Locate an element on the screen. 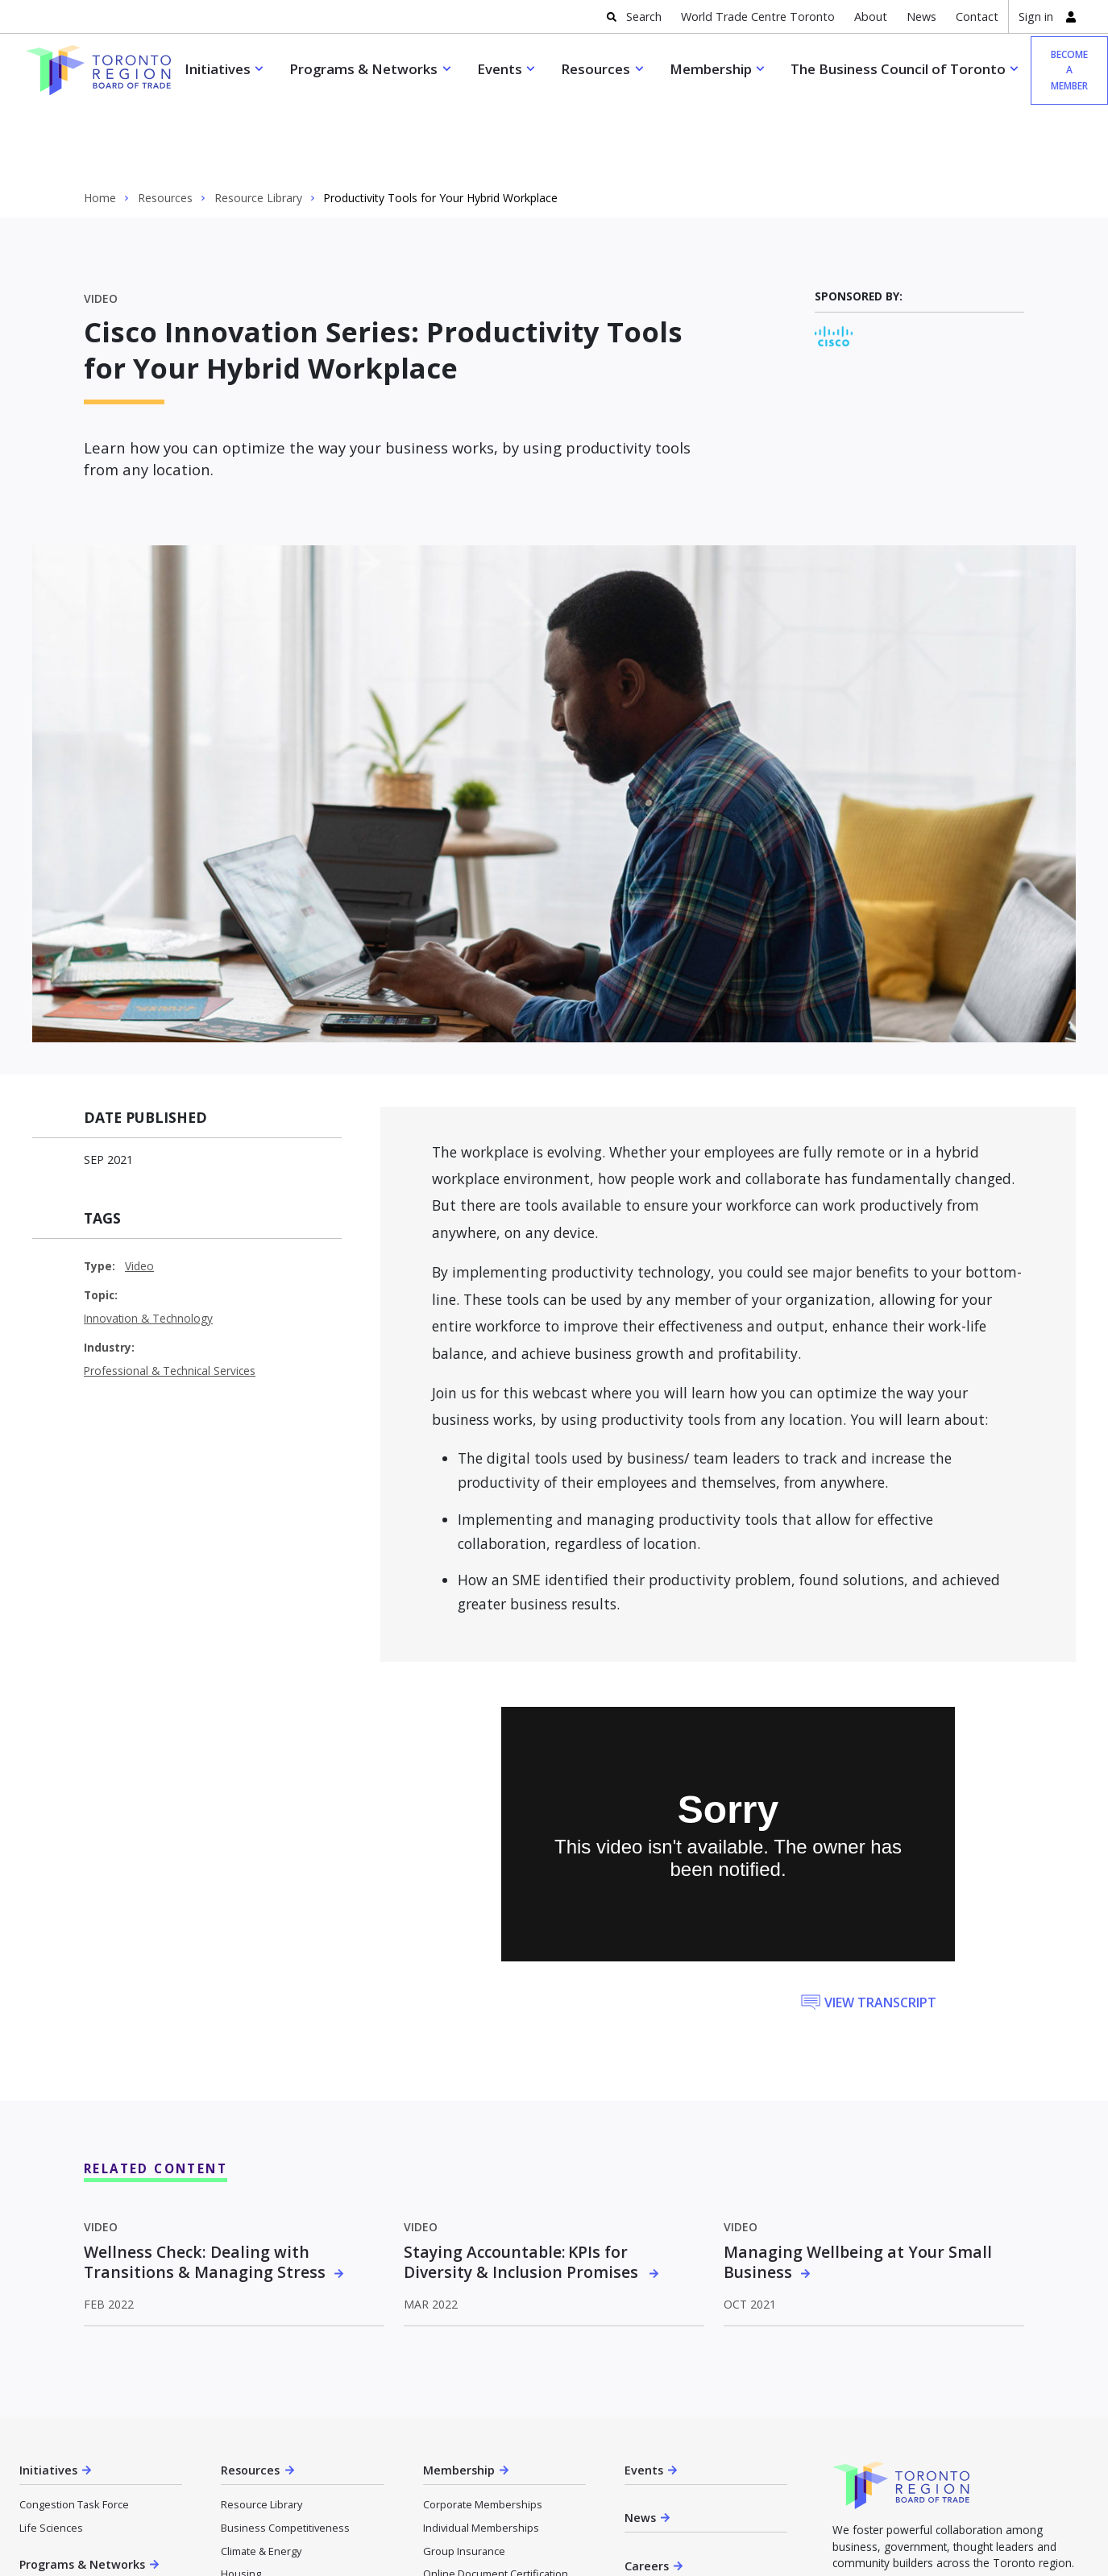  Professional & Technical Services is located at coordinates (169, 1298).